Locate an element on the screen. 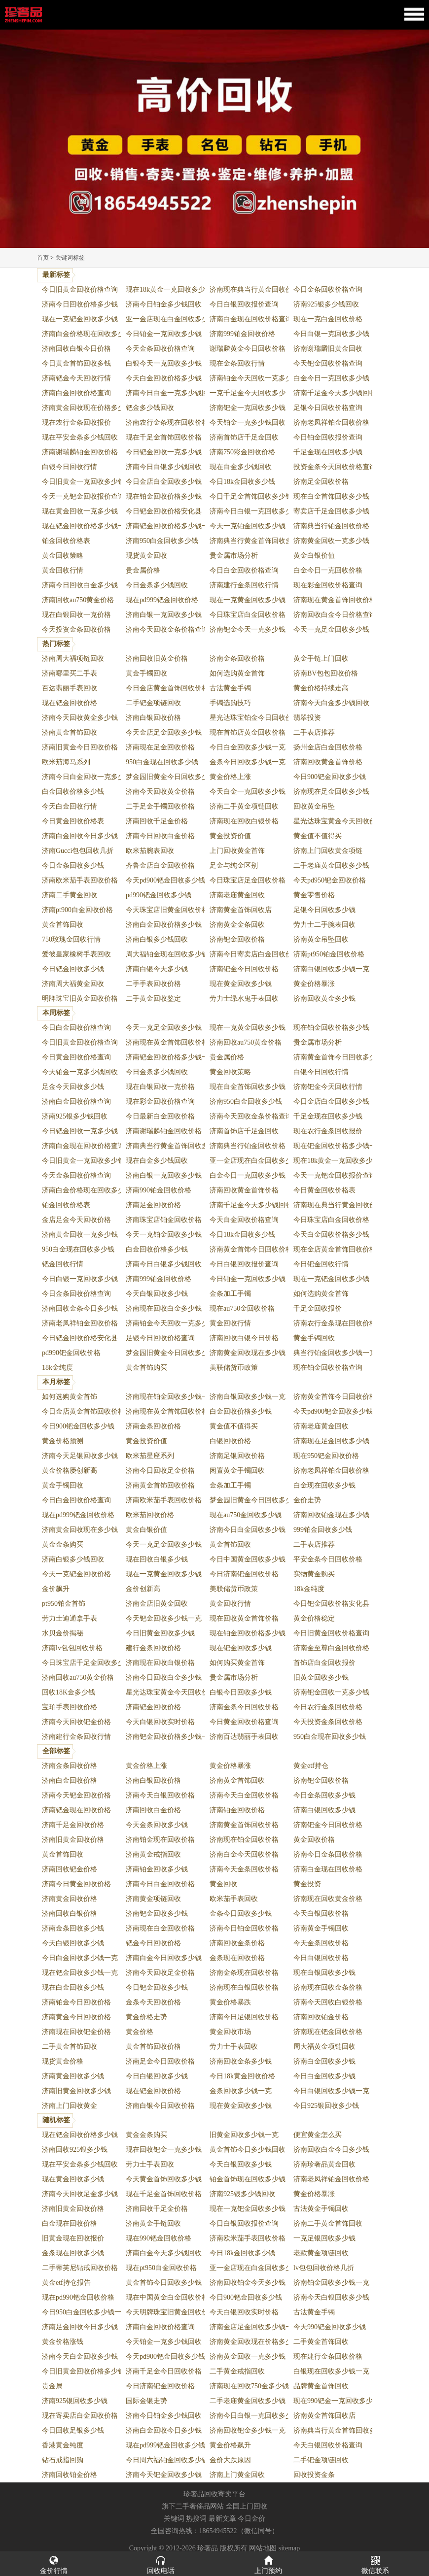 This screenshot has height=2576, width=429. 今日钯金回收行情 is located at coordinates (321, 1264).